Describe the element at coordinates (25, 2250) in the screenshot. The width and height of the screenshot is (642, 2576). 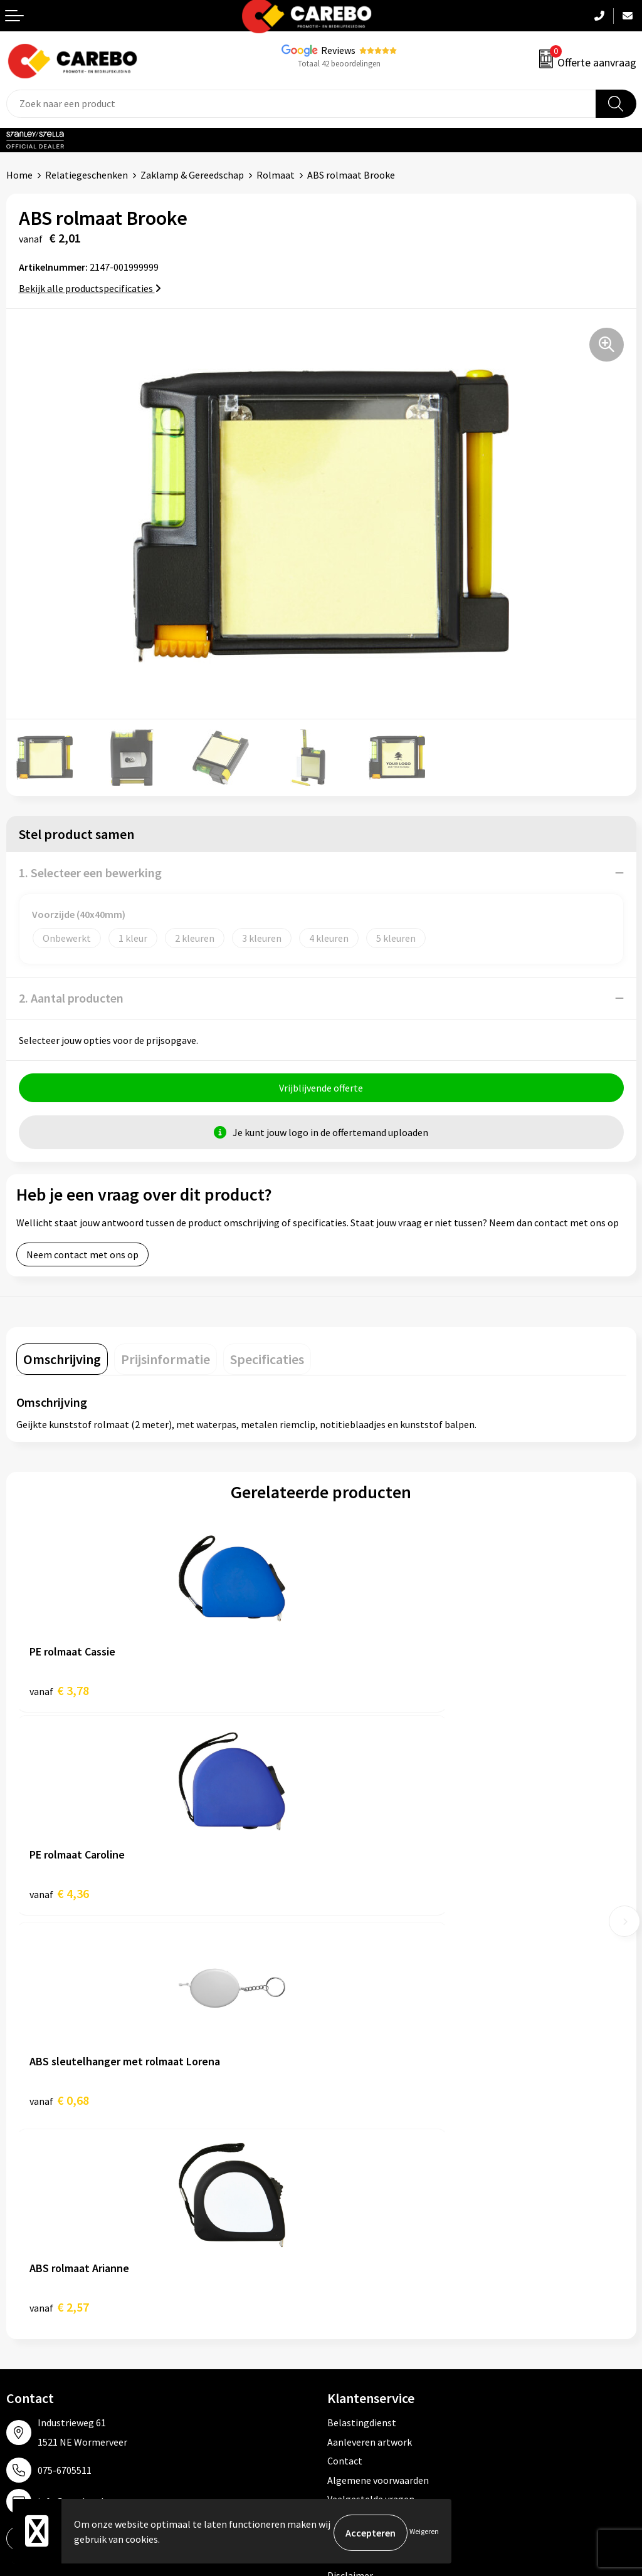
I see `Over ons` at that location.